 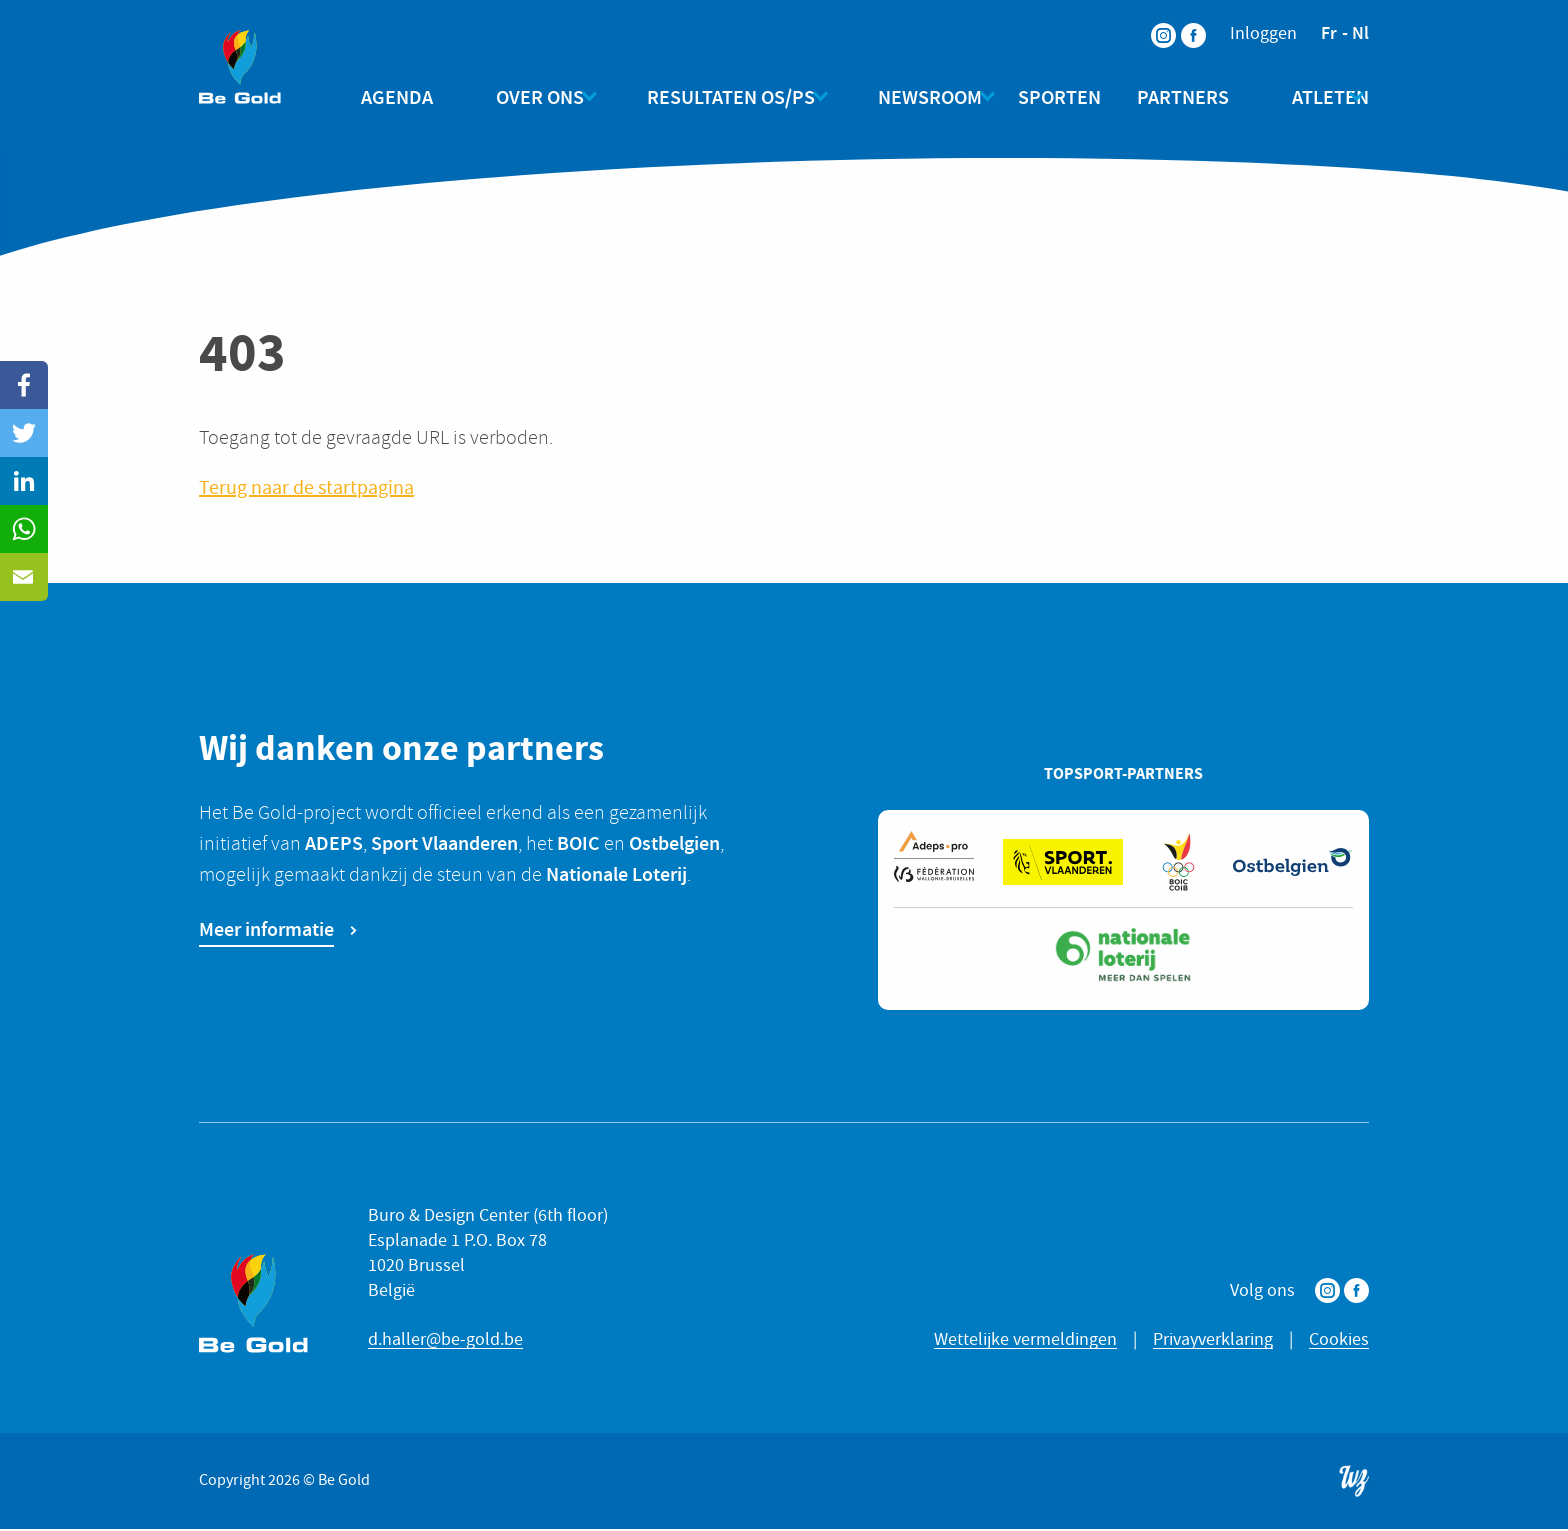 I want to click on nl, so click(x=1360, y=33).